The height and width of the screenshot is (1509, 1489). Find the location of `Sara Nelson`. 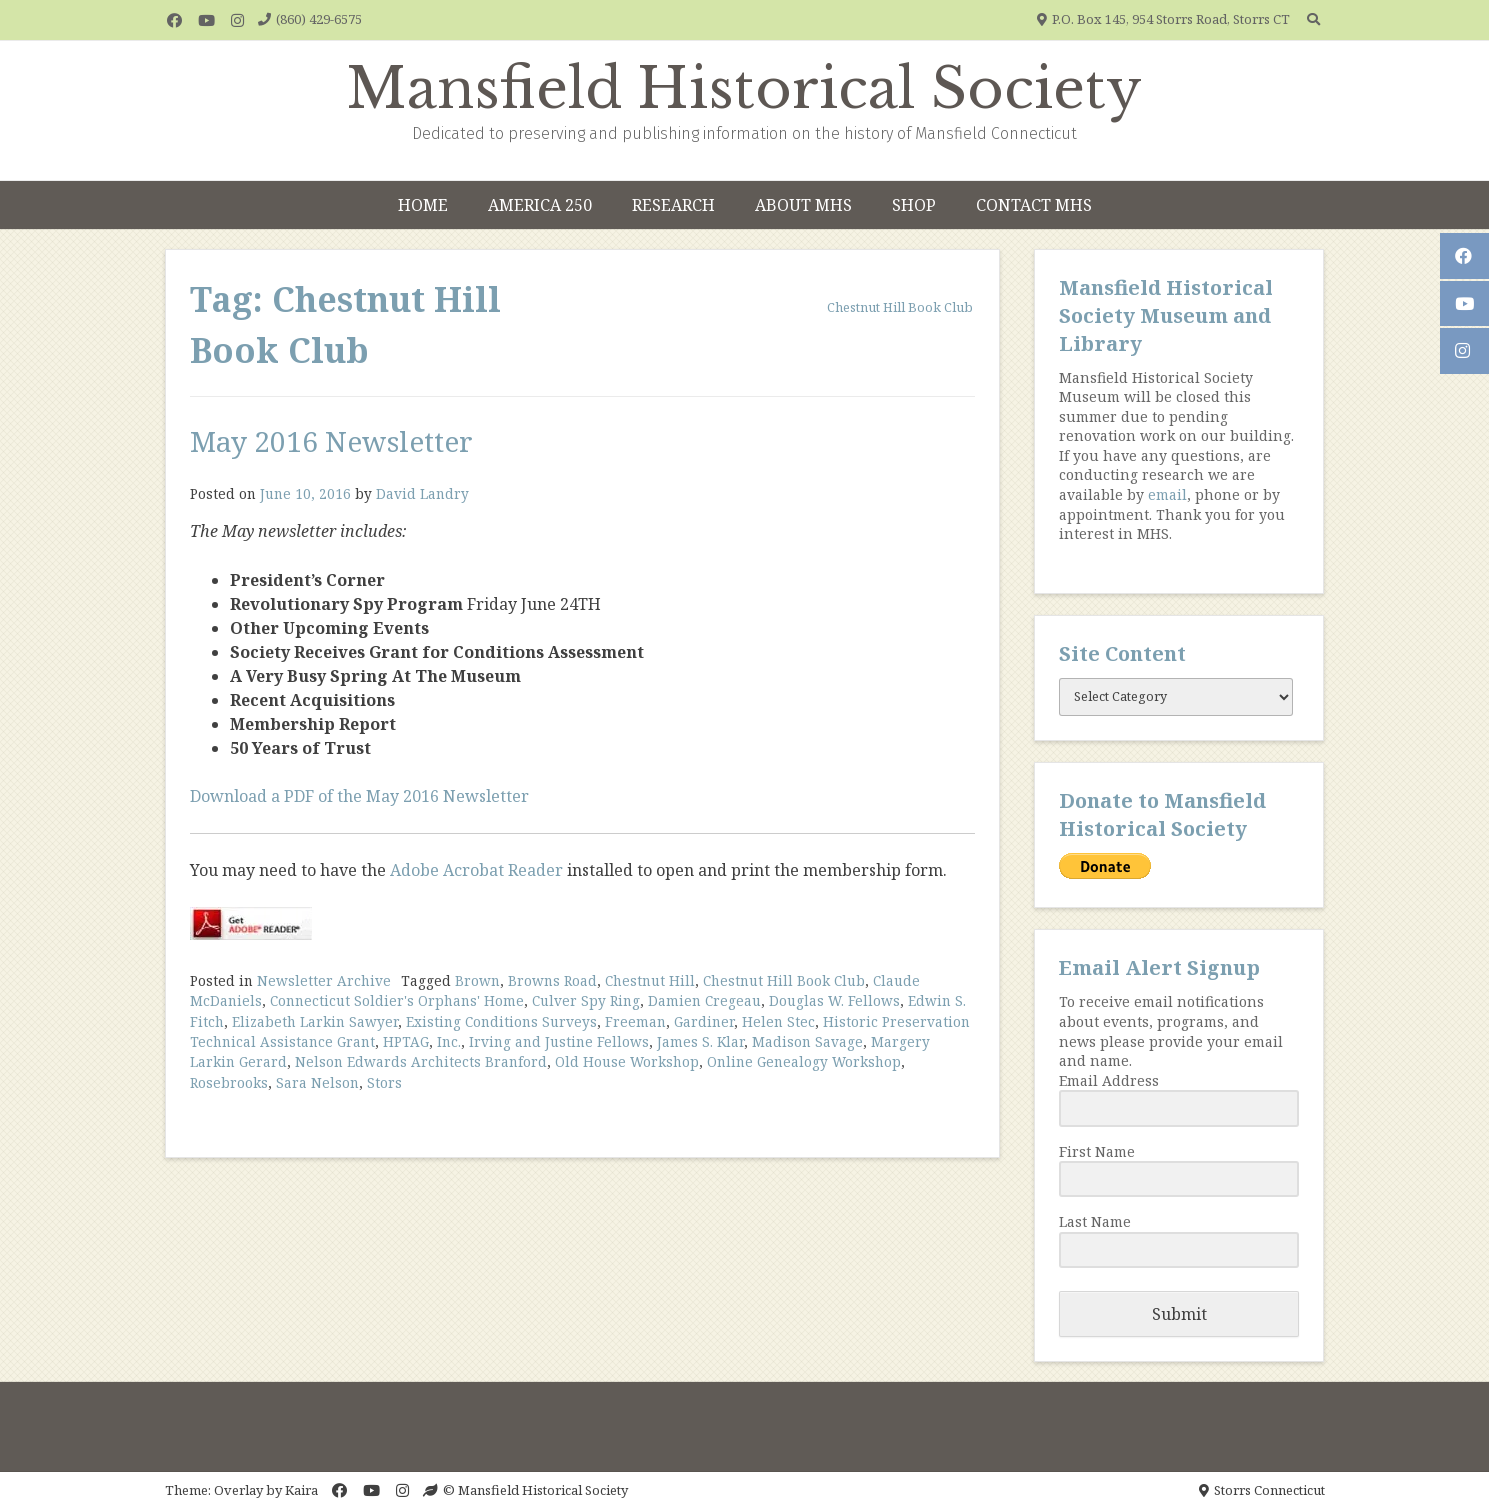

Sara Nelson is located at coordinates (317, 1082).